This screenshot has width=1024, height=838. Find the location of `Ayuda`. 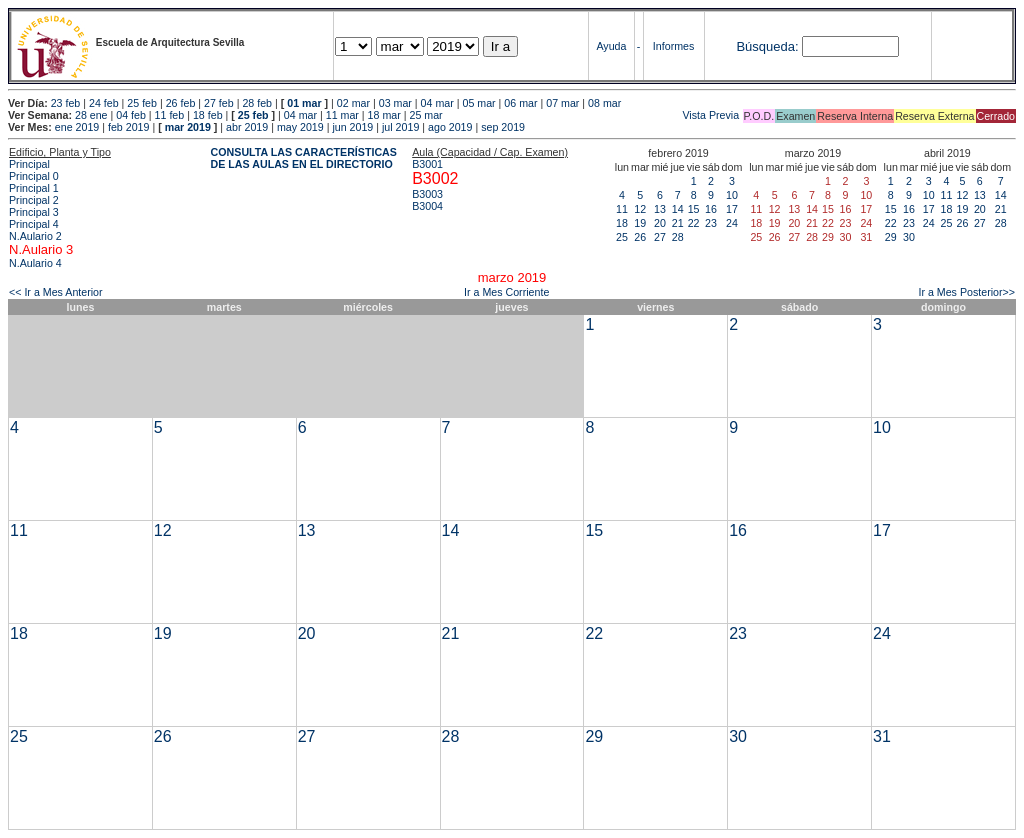

Ayuda is located at coordinates (611, 46).